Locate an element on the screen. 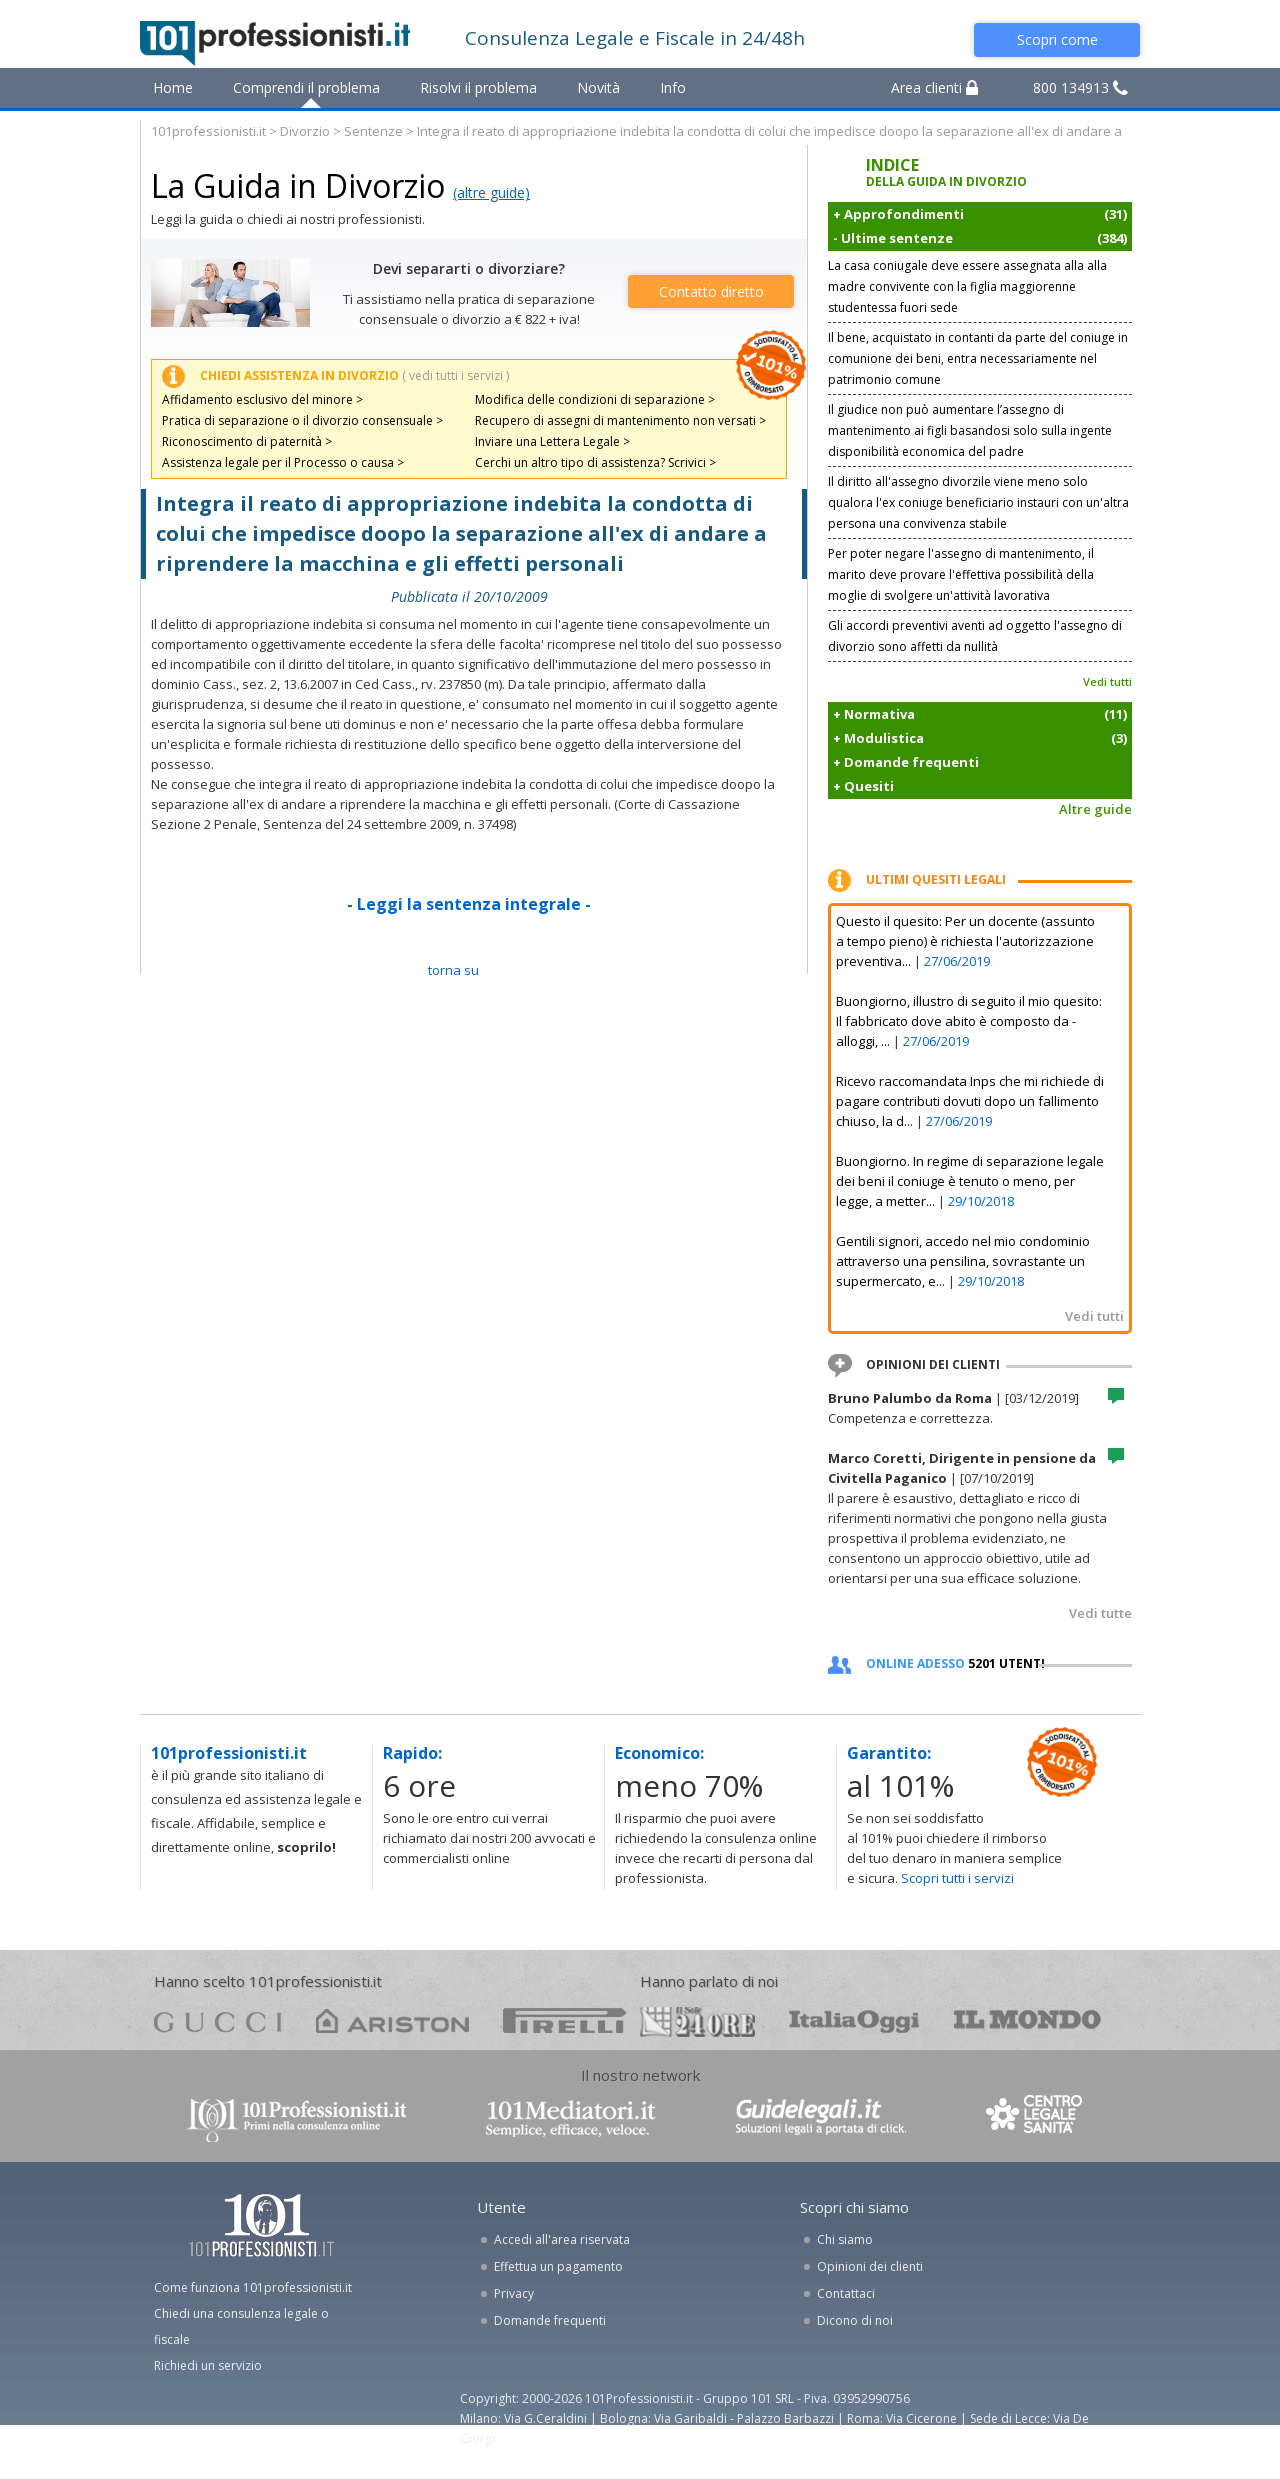  Scopri come is located at coordinates (1057, 39).